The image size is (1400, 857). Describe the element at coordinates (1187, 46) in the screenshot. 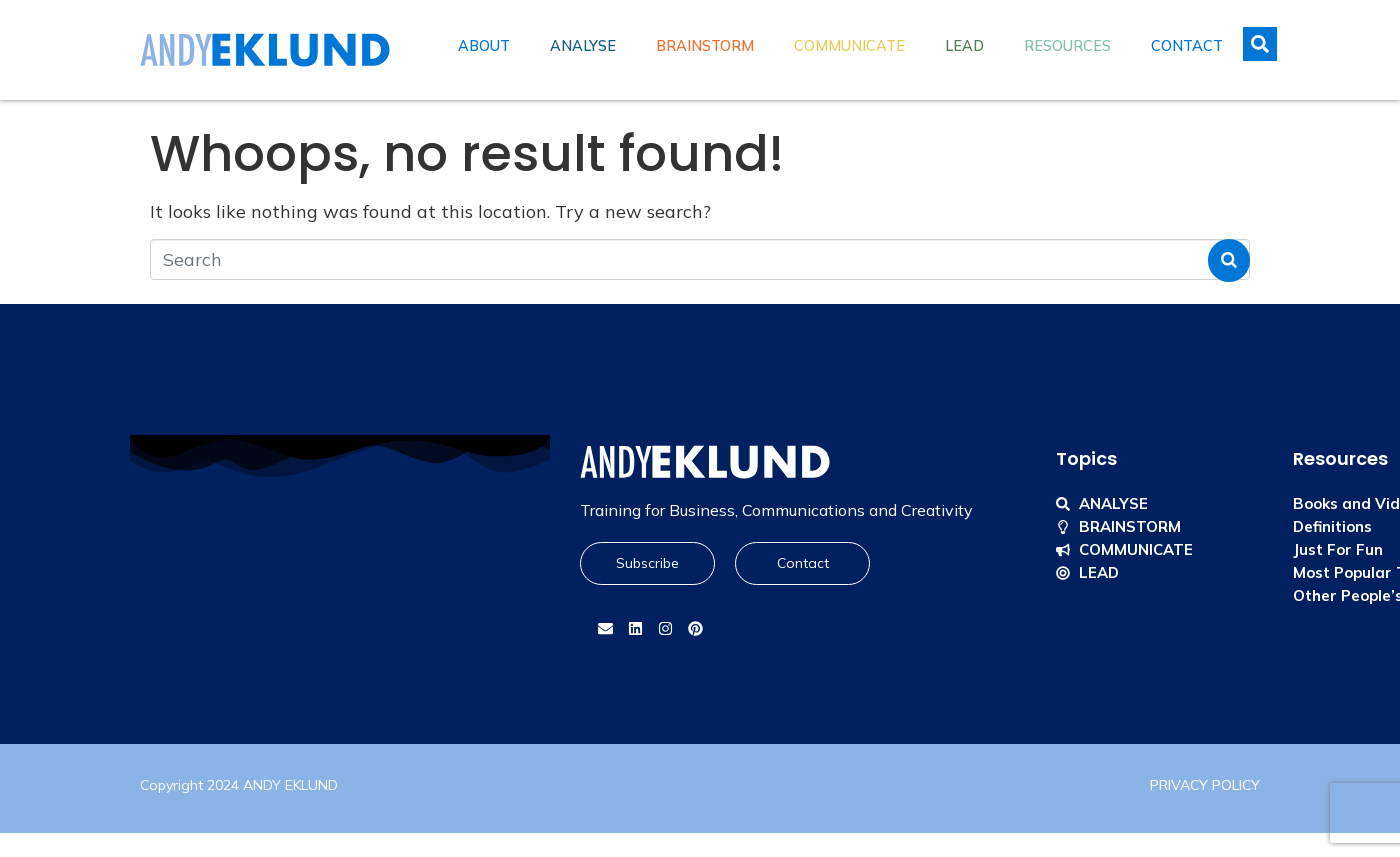

I see `Contact` at that location.